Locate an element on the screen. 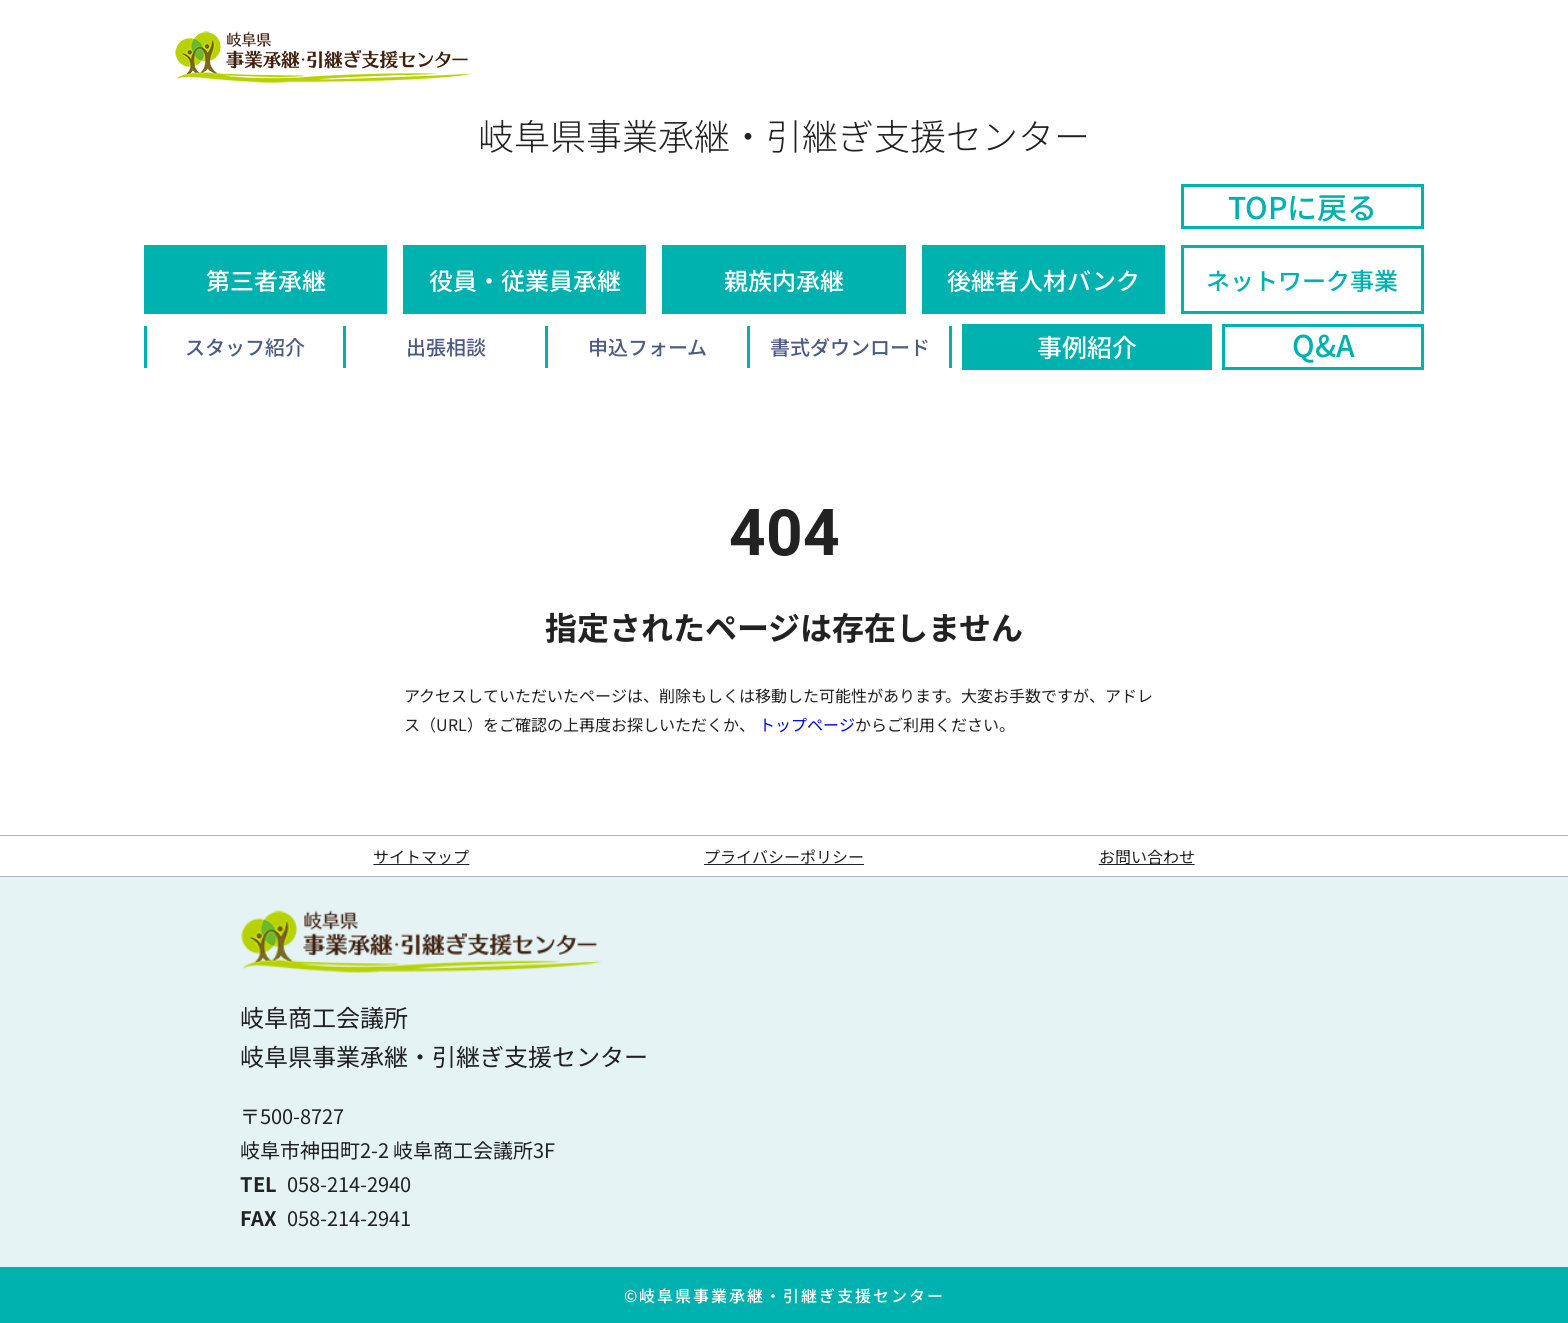 This screenshot has height=1323, width=1568. Q&A is located at coordinates (1323, 345).